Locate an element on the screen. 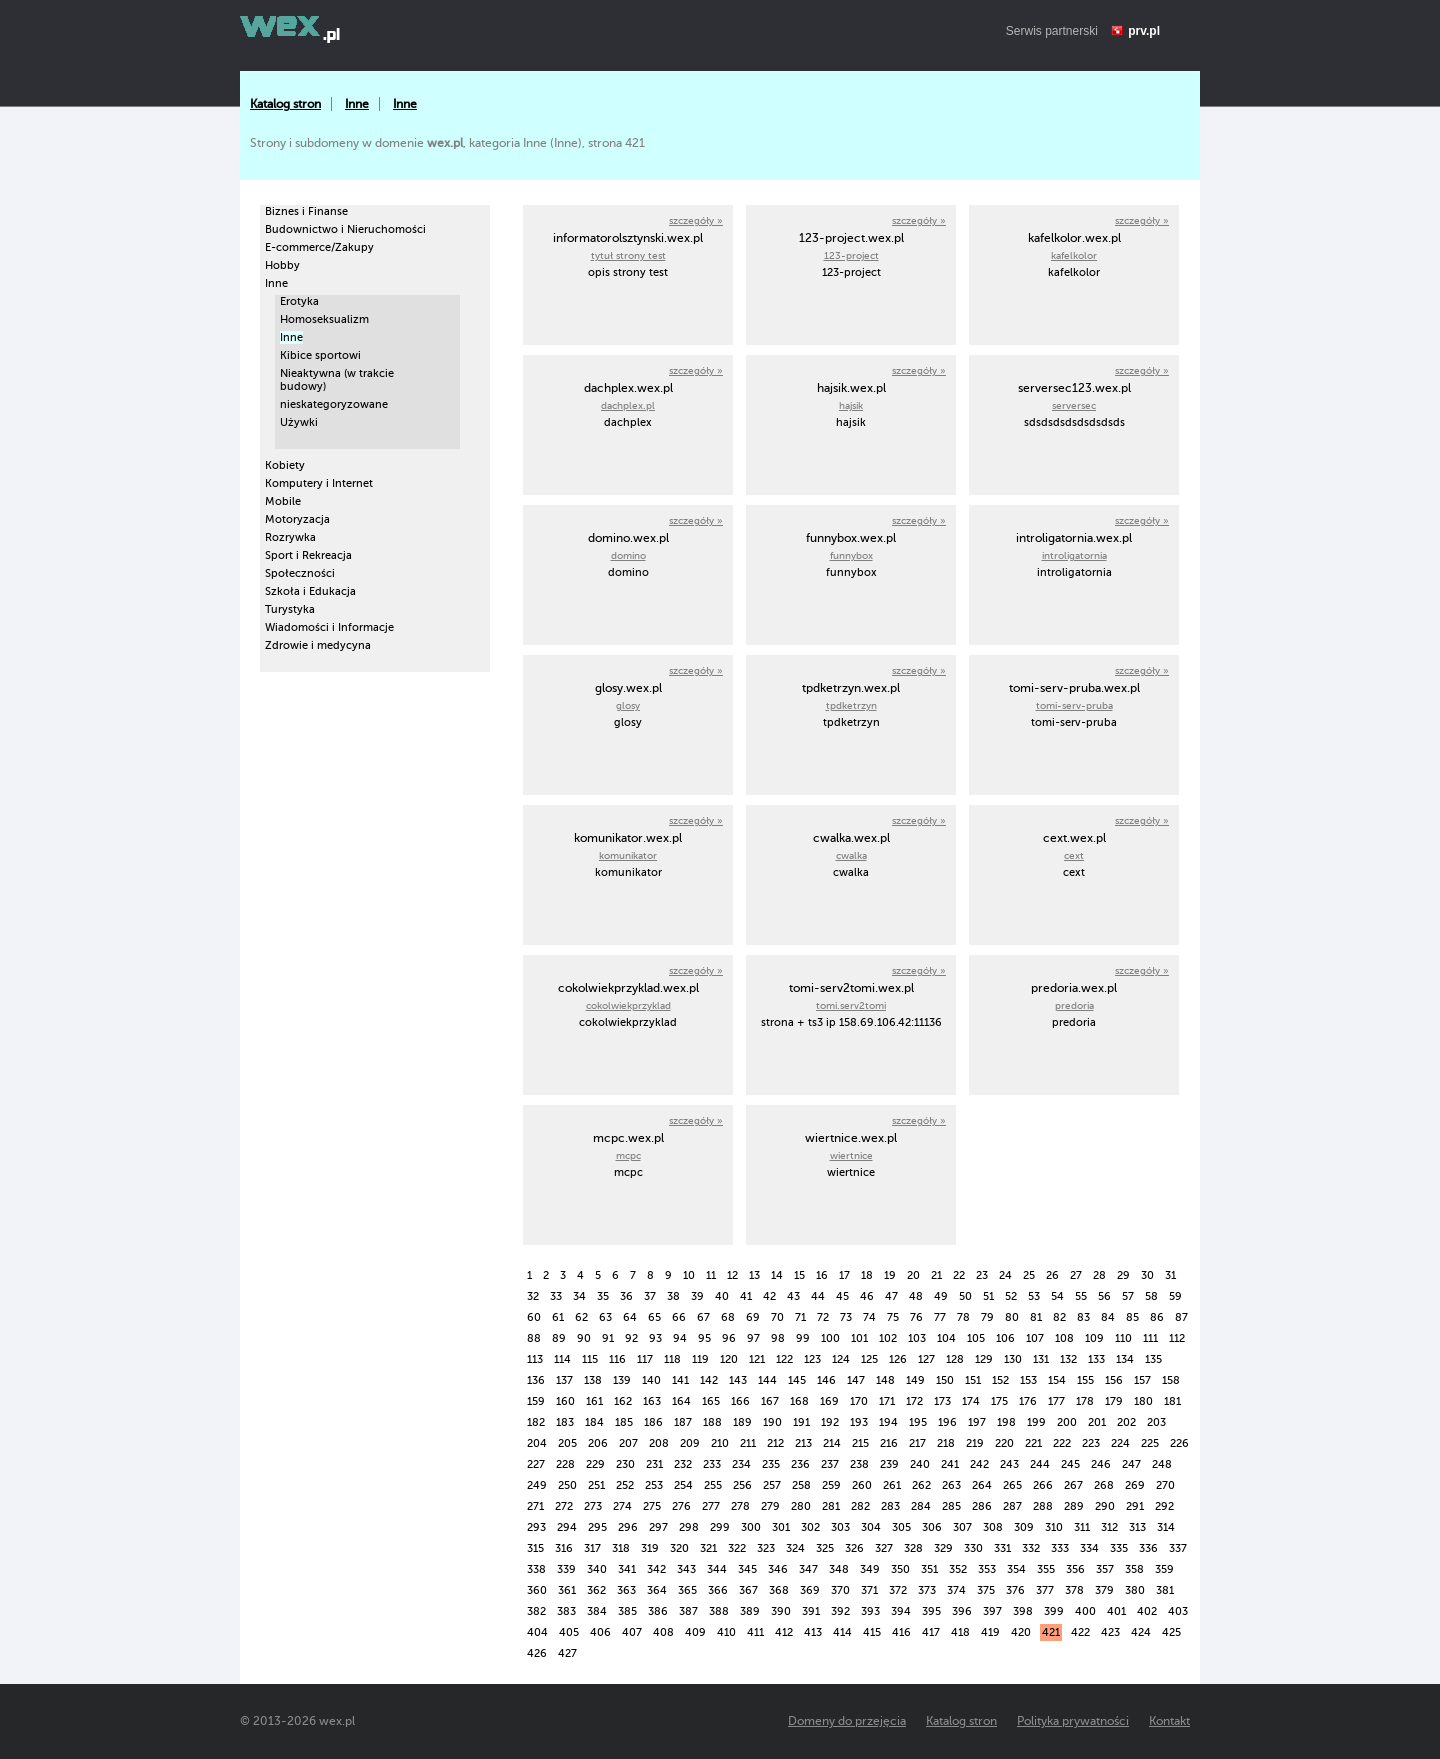  hajsik is located at coordinates (851, 405).